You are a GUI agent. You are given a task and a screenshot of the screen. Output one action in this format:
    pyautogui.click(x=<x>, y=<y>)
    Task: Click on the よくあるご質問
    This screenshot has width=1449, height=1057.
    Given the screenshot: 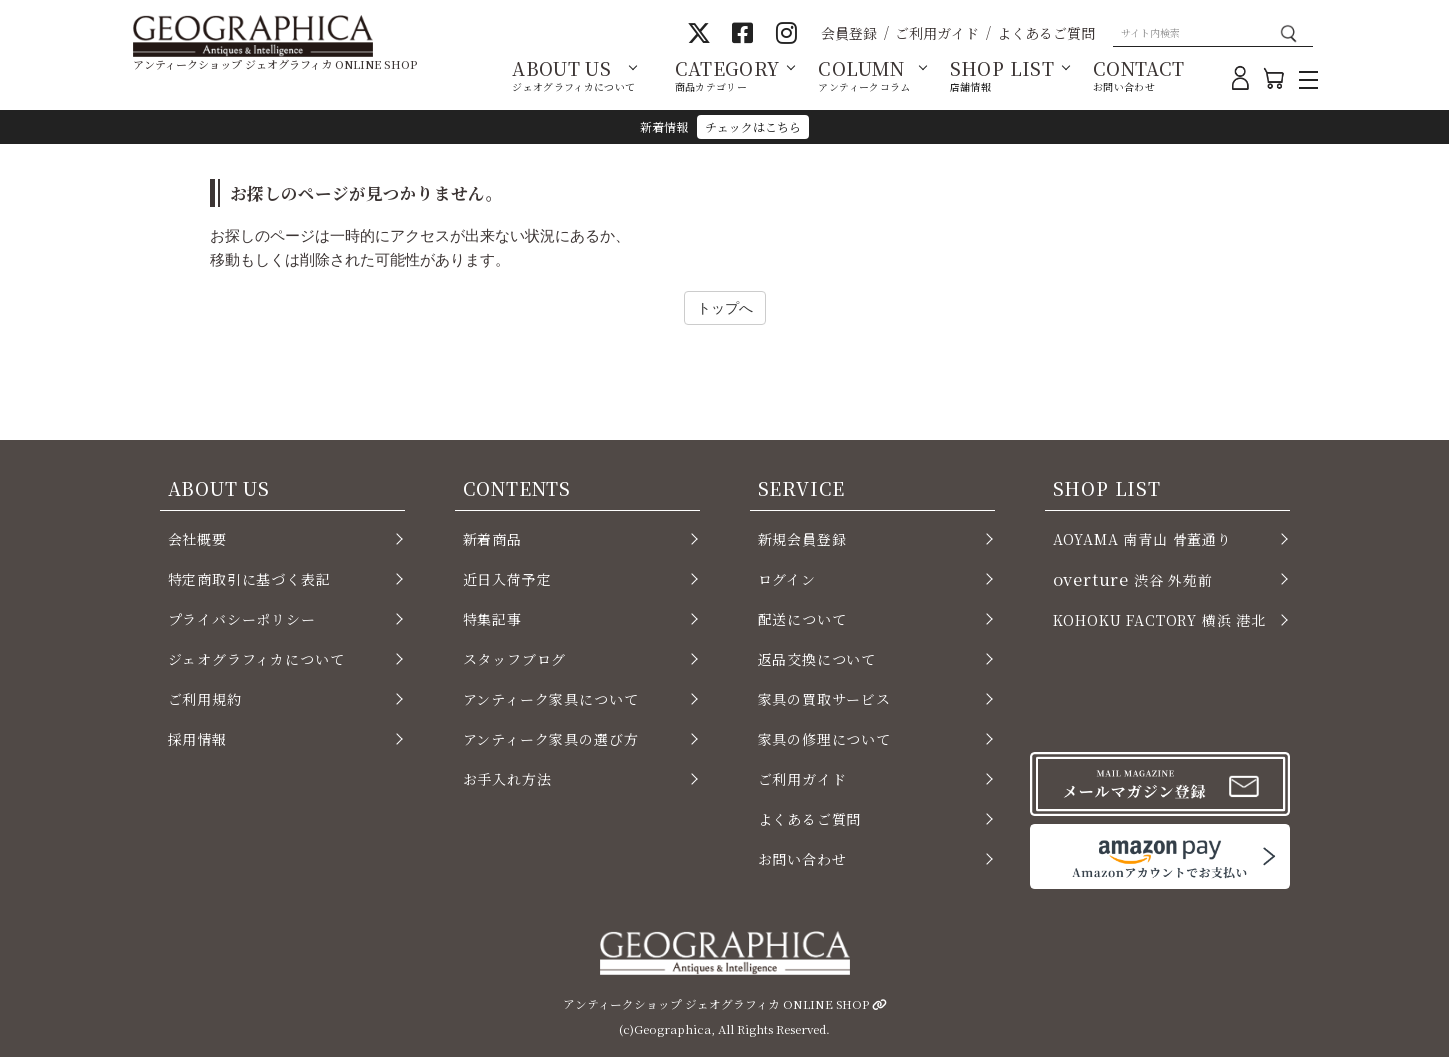 What is the action you would take?
    pyautogui.click(x=1046, y=33)
    